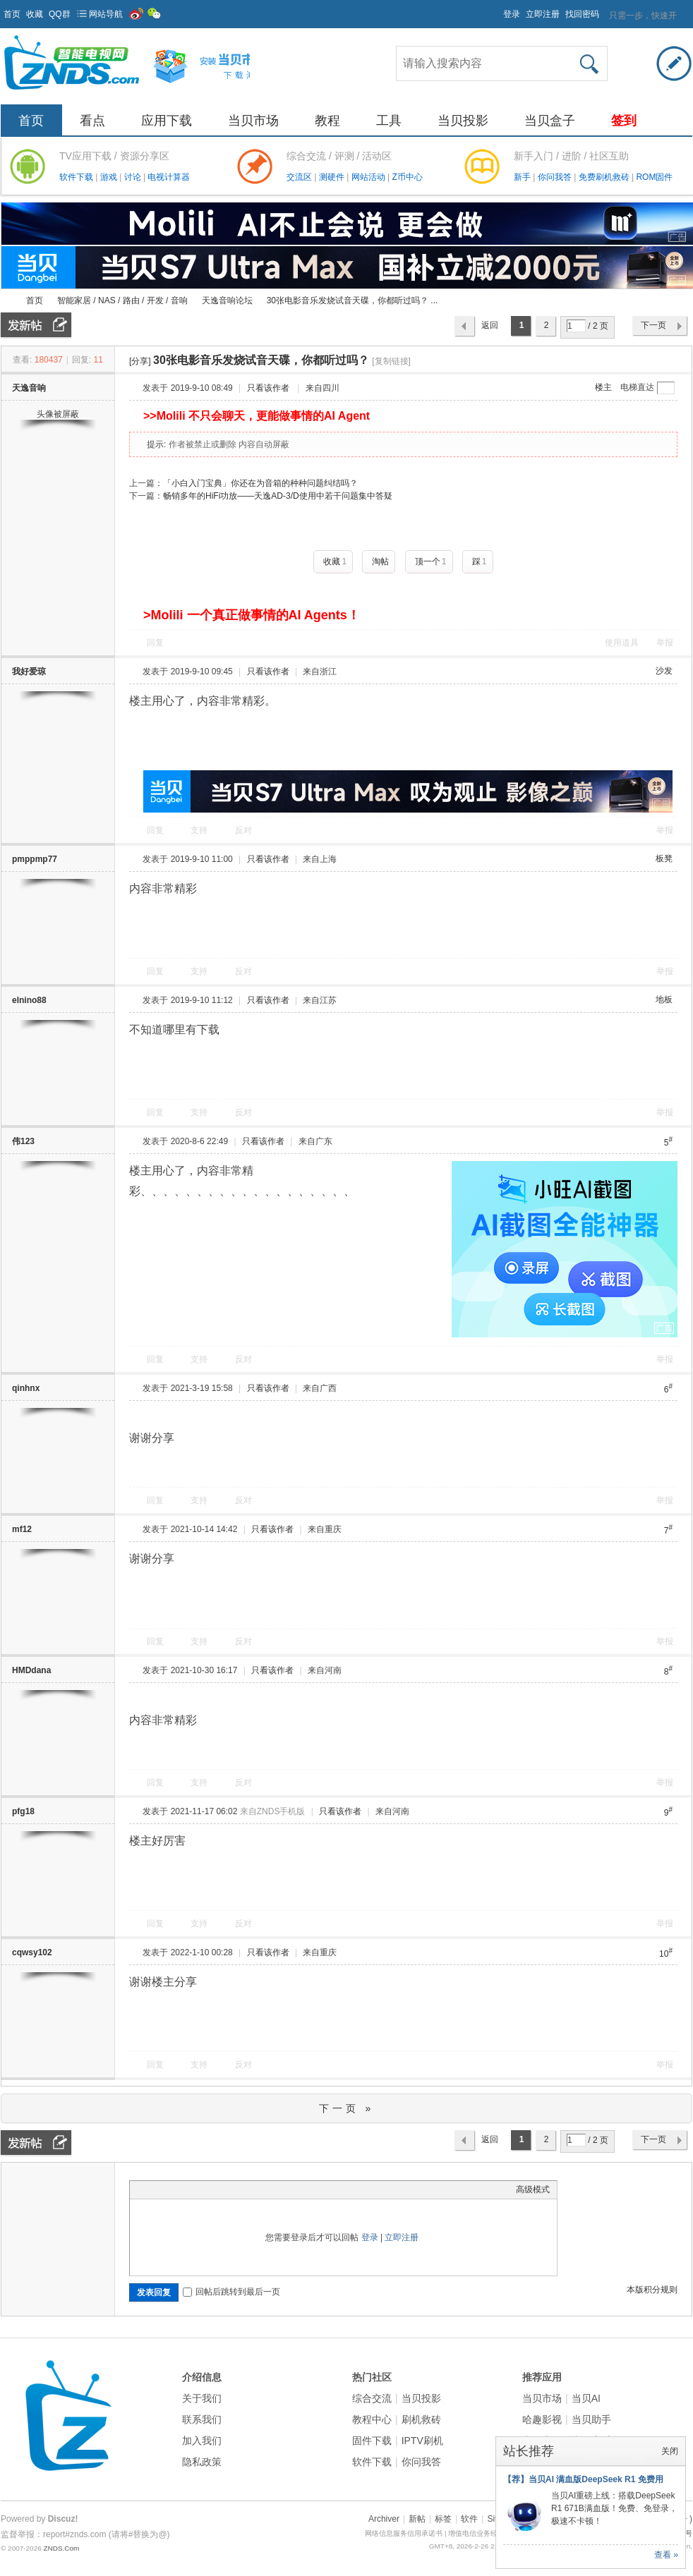 The height and width of the screenshot is (2576, 693). Describe the element at coordinates (372, 2398) in the screenshot. I see `综合交流` at that location.